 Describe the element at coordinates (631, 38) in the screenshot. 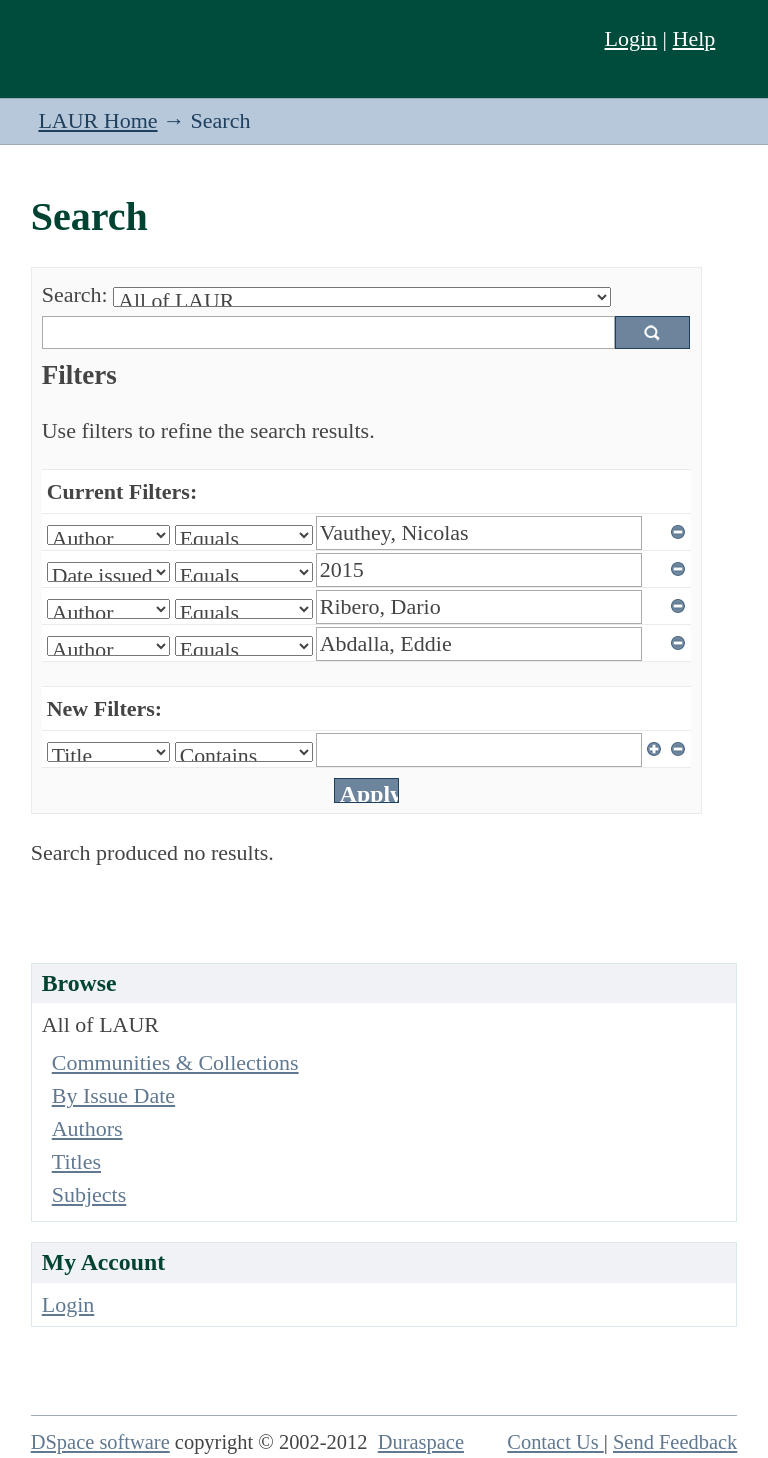

I see `Login` at that location.